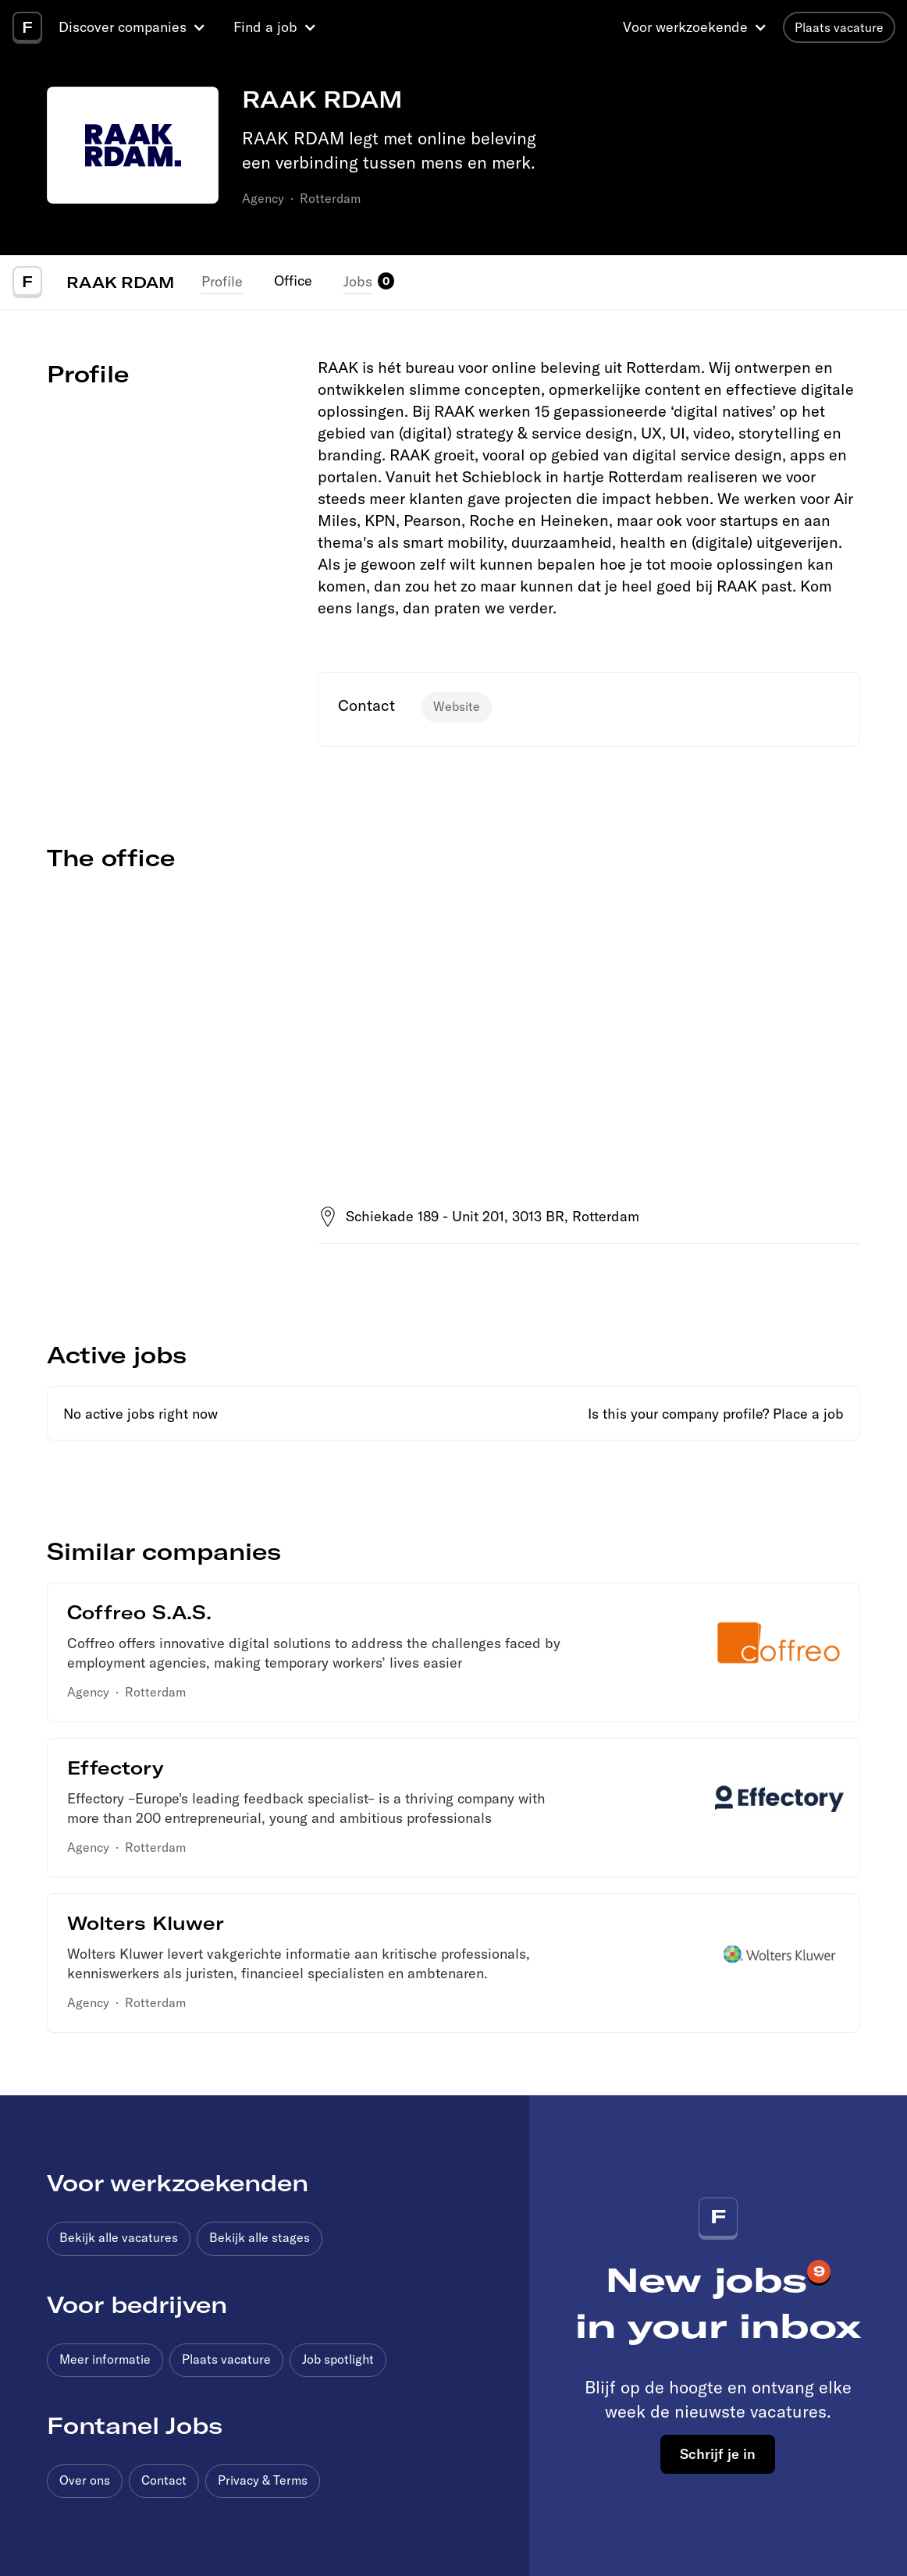 The height and width of the screenshot is (2576, 907). Describe the element at coordinates (134, 27) in the screenshot. I see `[button]` at that location.